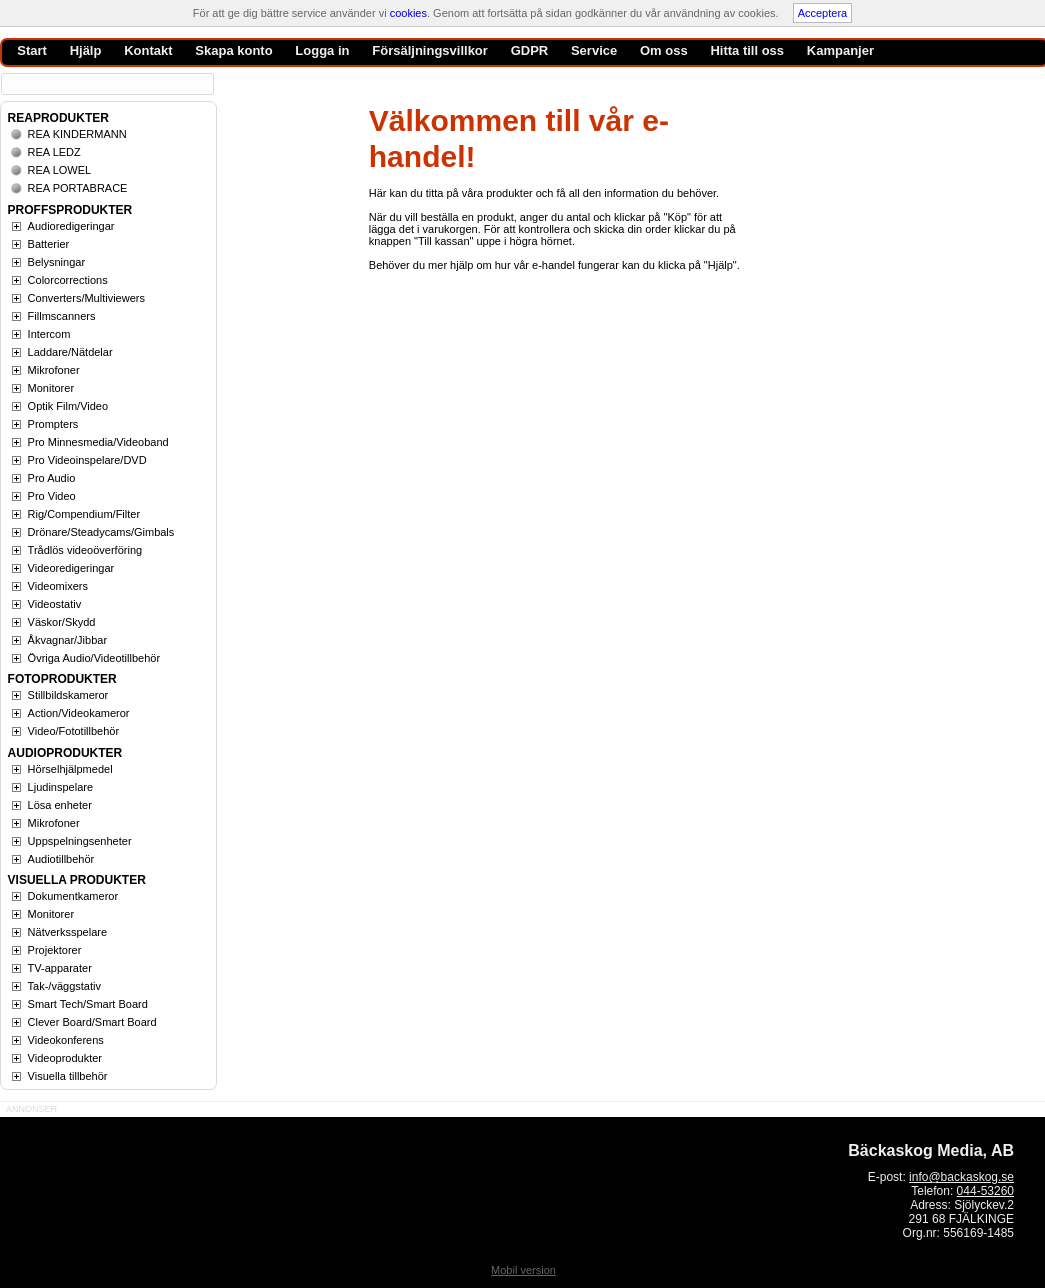 The image size is (1045, 1288). What do you see at coordinates (52, 496) in the screenshot?
I see `Pro Video` at bounding box center [52, 496].